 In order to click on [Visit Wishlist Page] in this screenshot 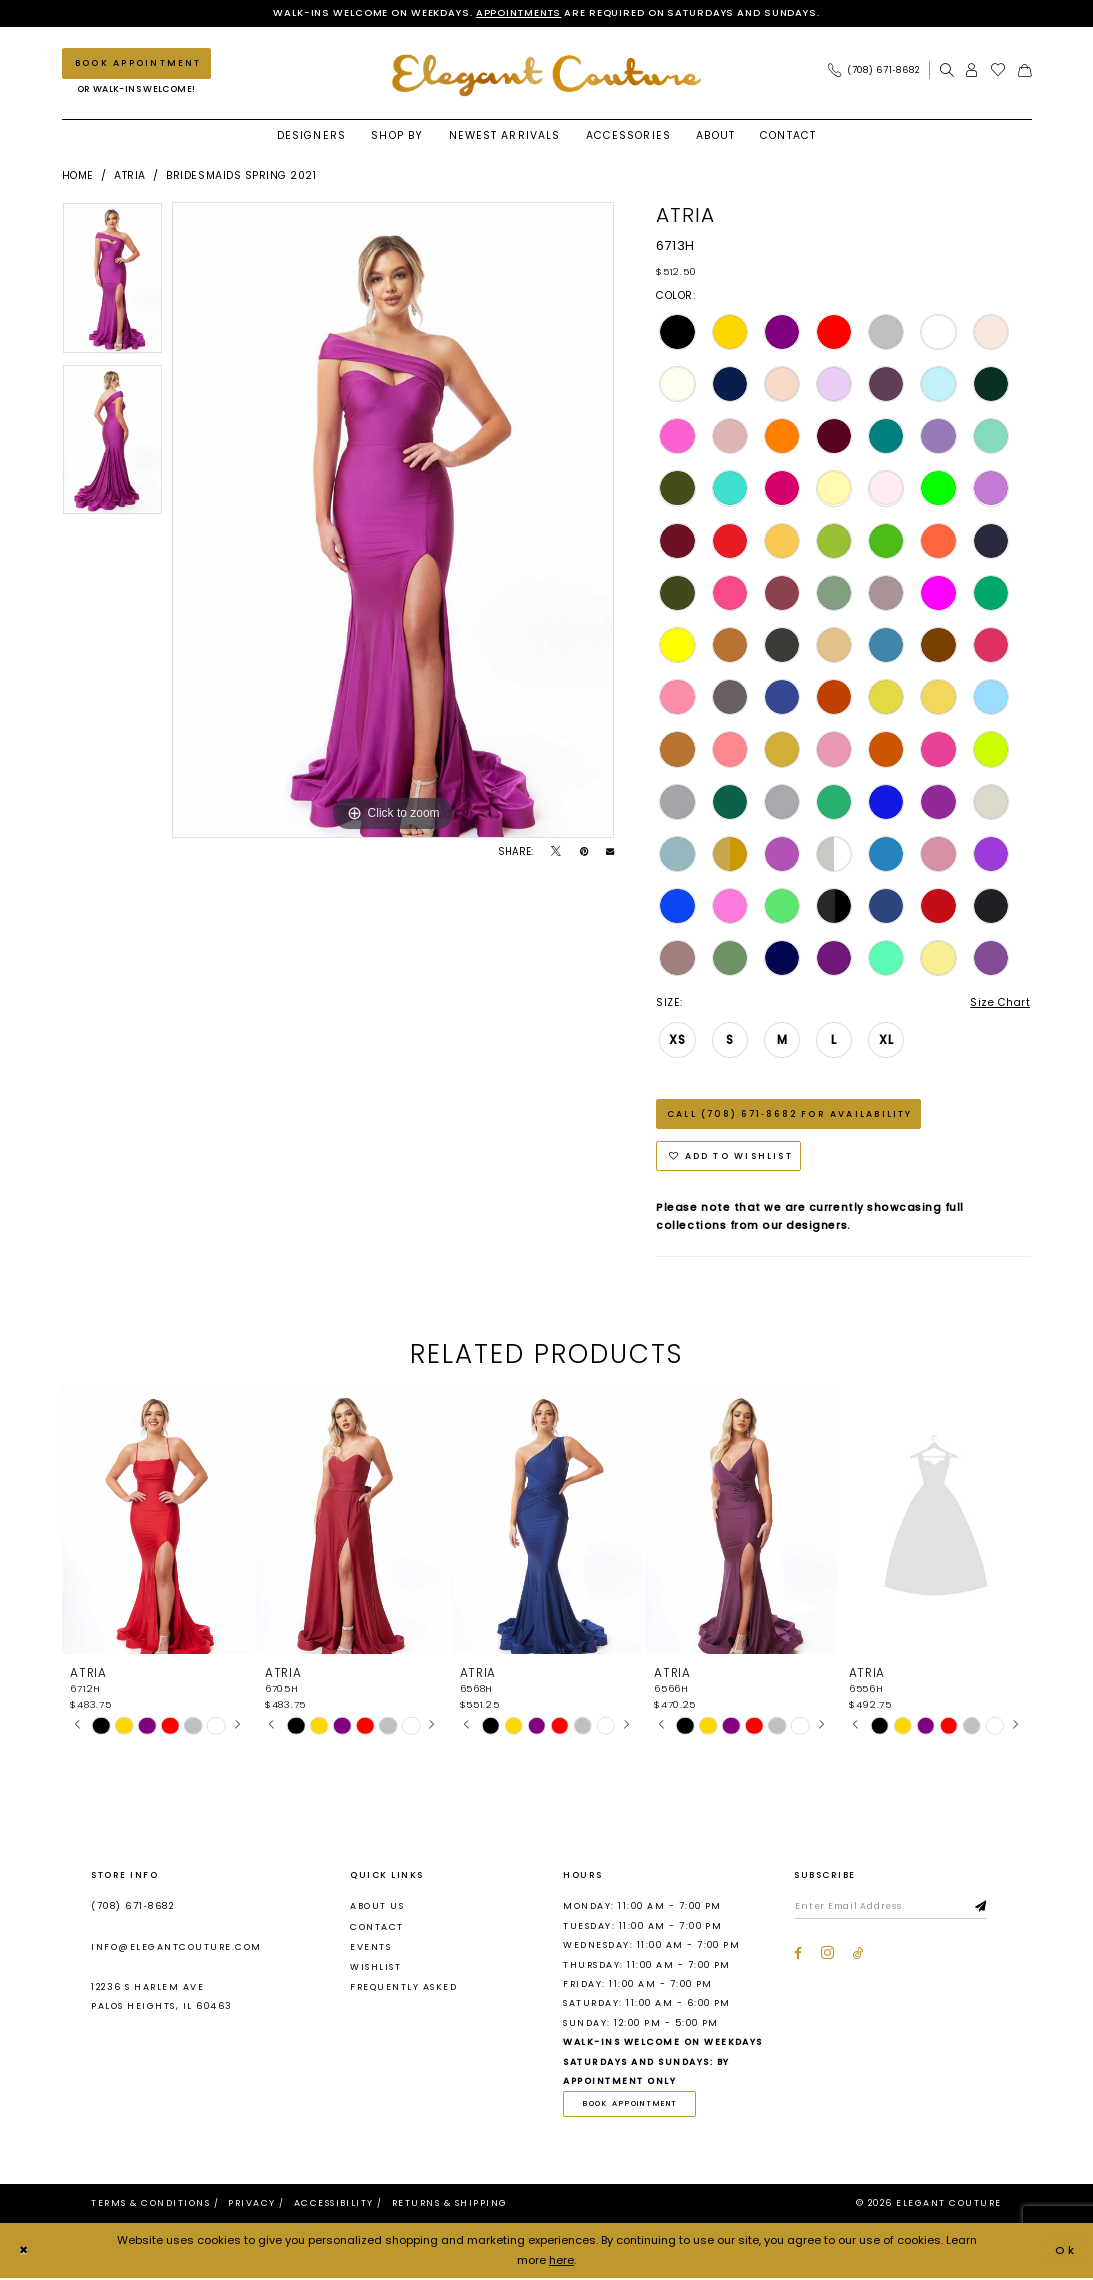, I will do `click(998, 70)`.